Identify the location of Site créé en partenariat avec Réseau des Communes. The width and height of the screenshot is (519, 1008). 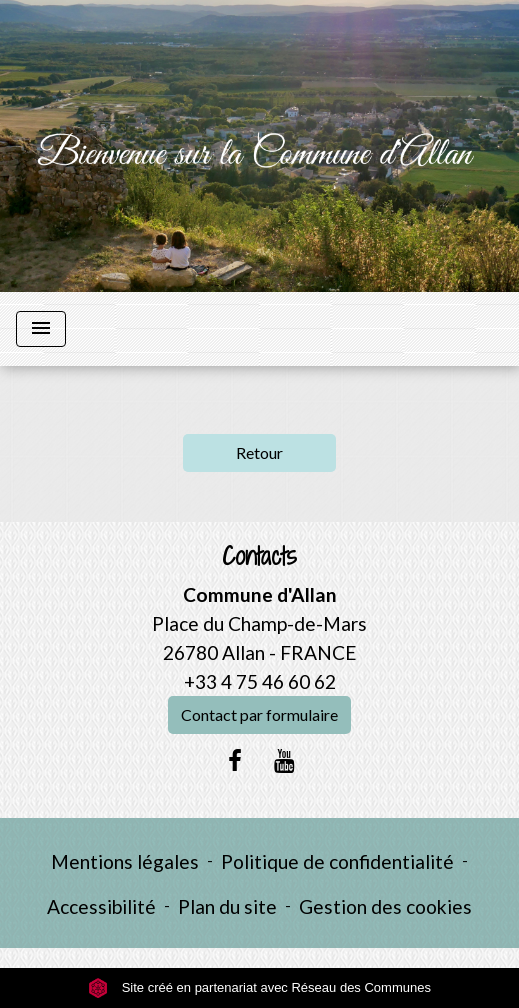
(259, 987).